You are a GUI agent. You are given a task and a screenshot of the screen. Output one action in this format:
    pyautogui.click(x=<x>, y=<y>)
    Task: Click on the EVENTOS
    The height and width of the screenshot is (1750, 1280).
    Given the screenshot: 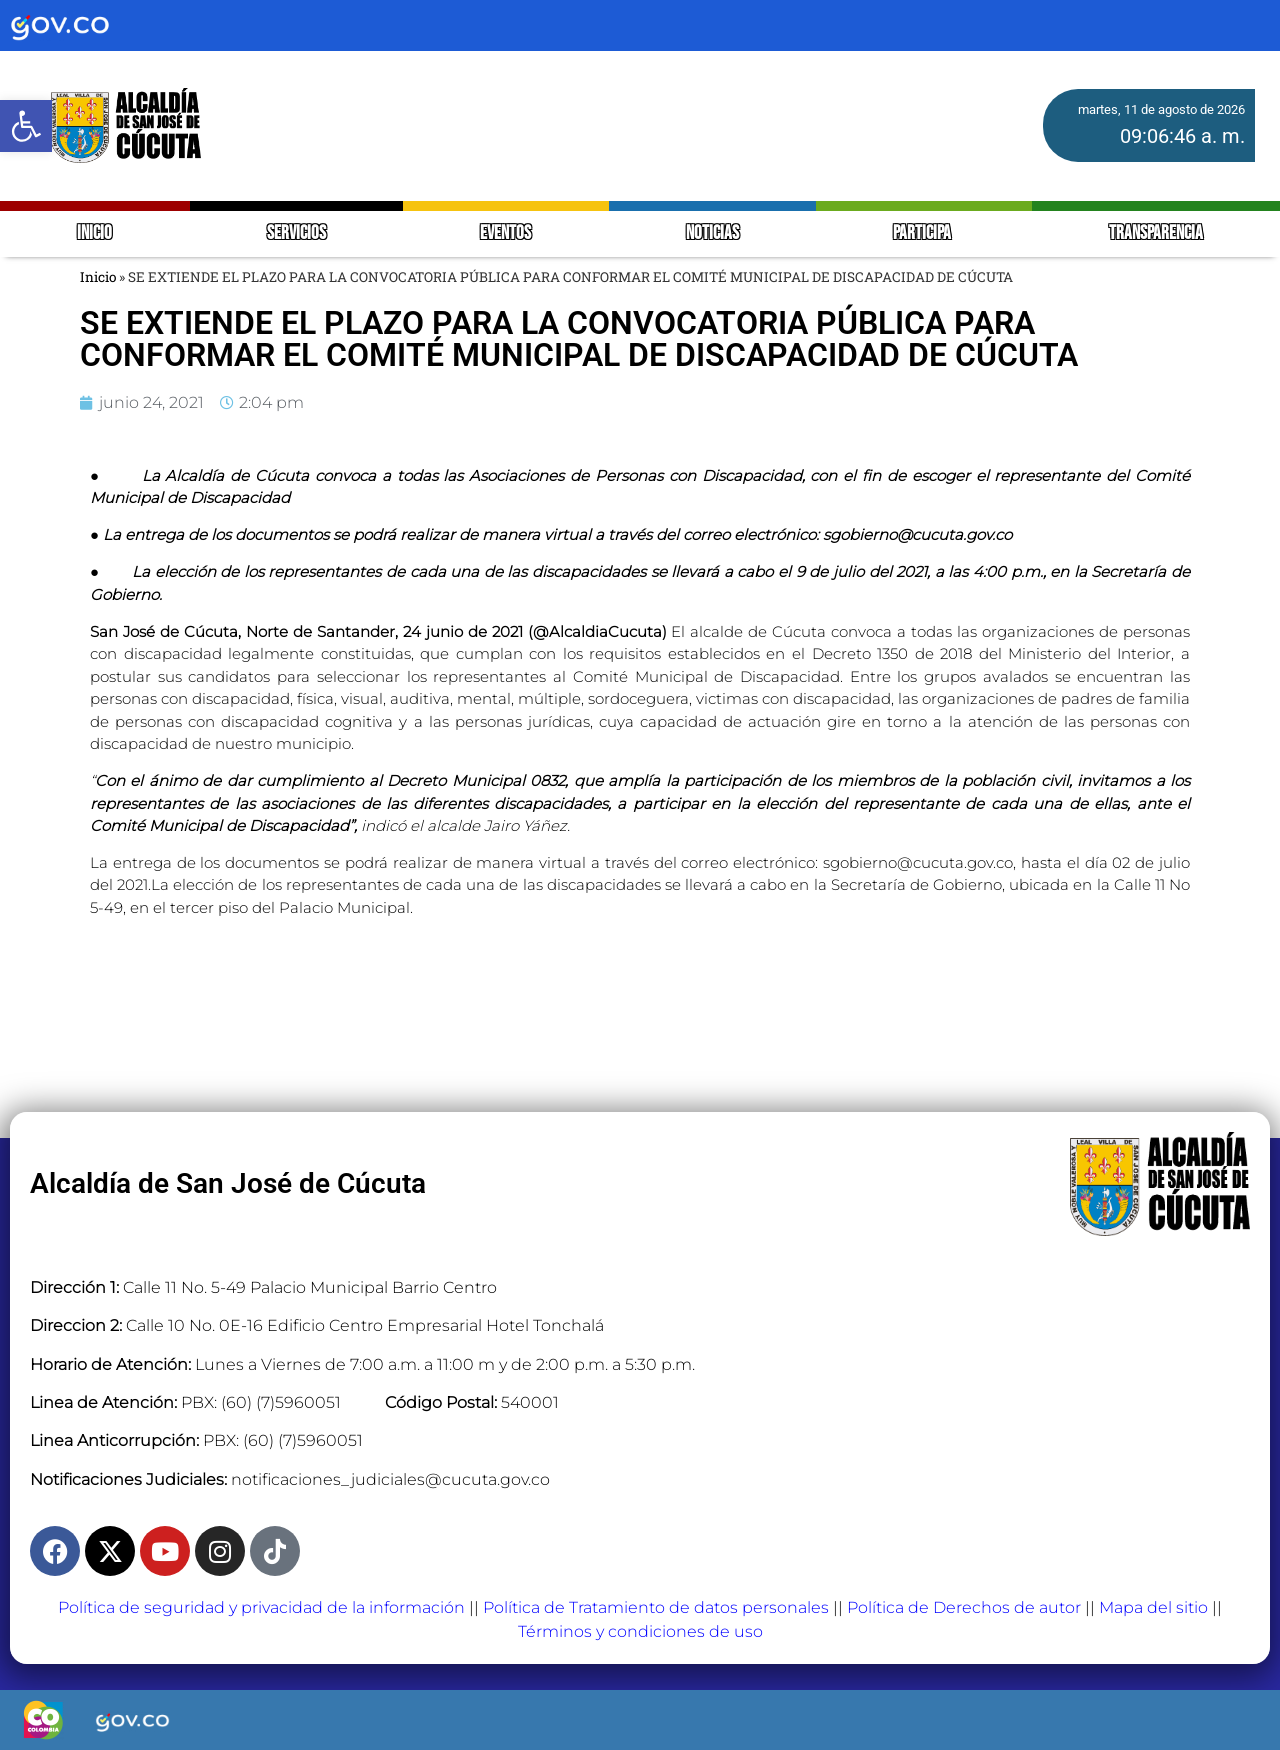 What is the action you would take?
    pyautogui.click(x=505, y=233)
    